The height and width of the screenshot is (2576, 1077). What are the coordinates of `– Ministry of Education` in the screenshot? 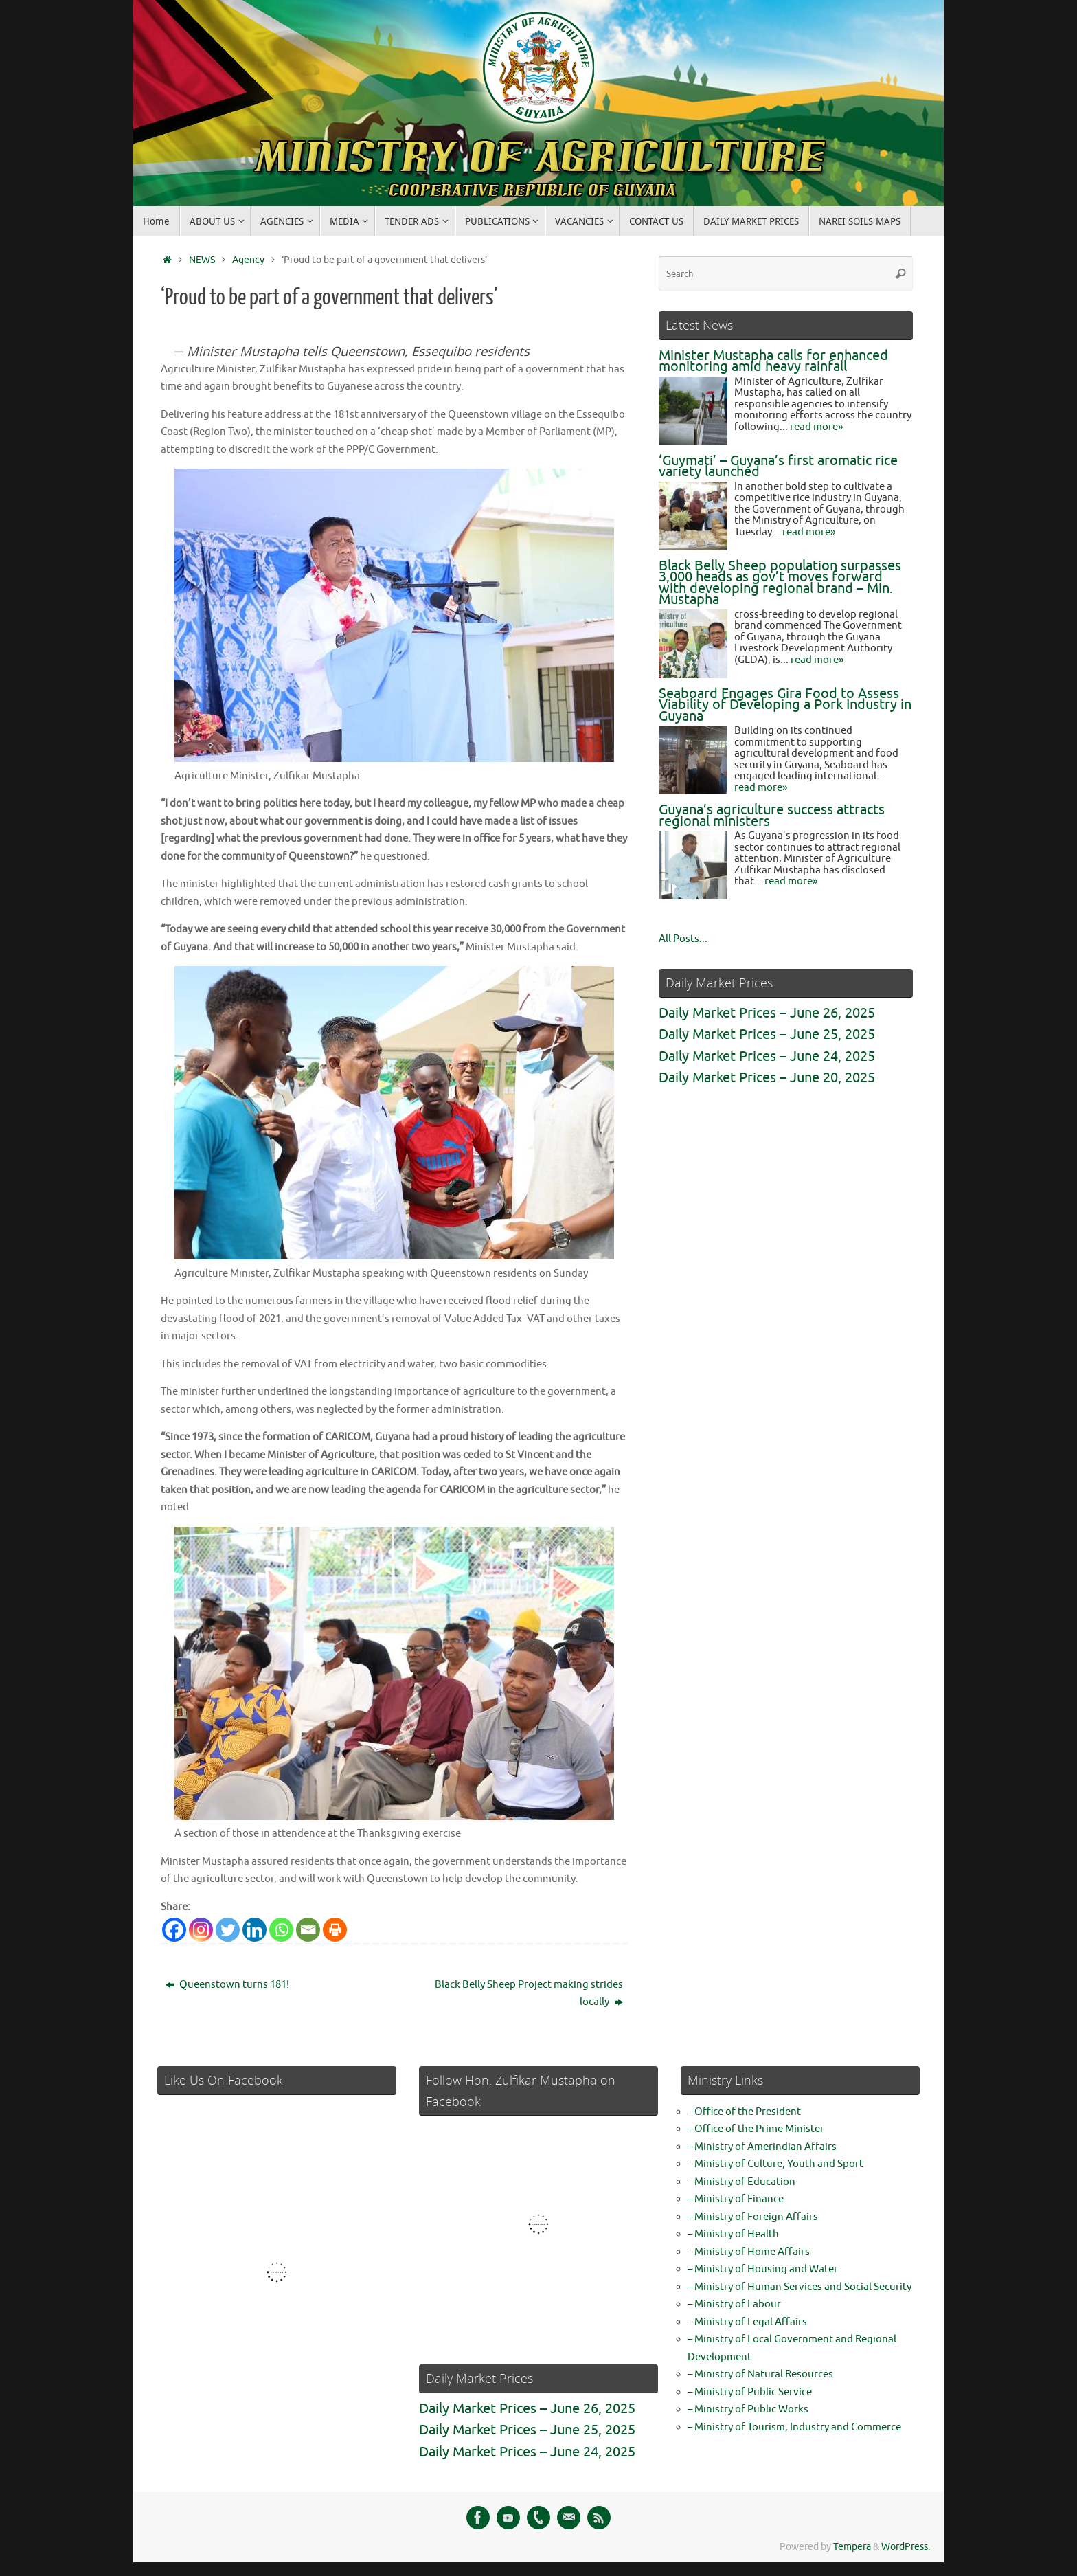 It's located at (741, 2181).